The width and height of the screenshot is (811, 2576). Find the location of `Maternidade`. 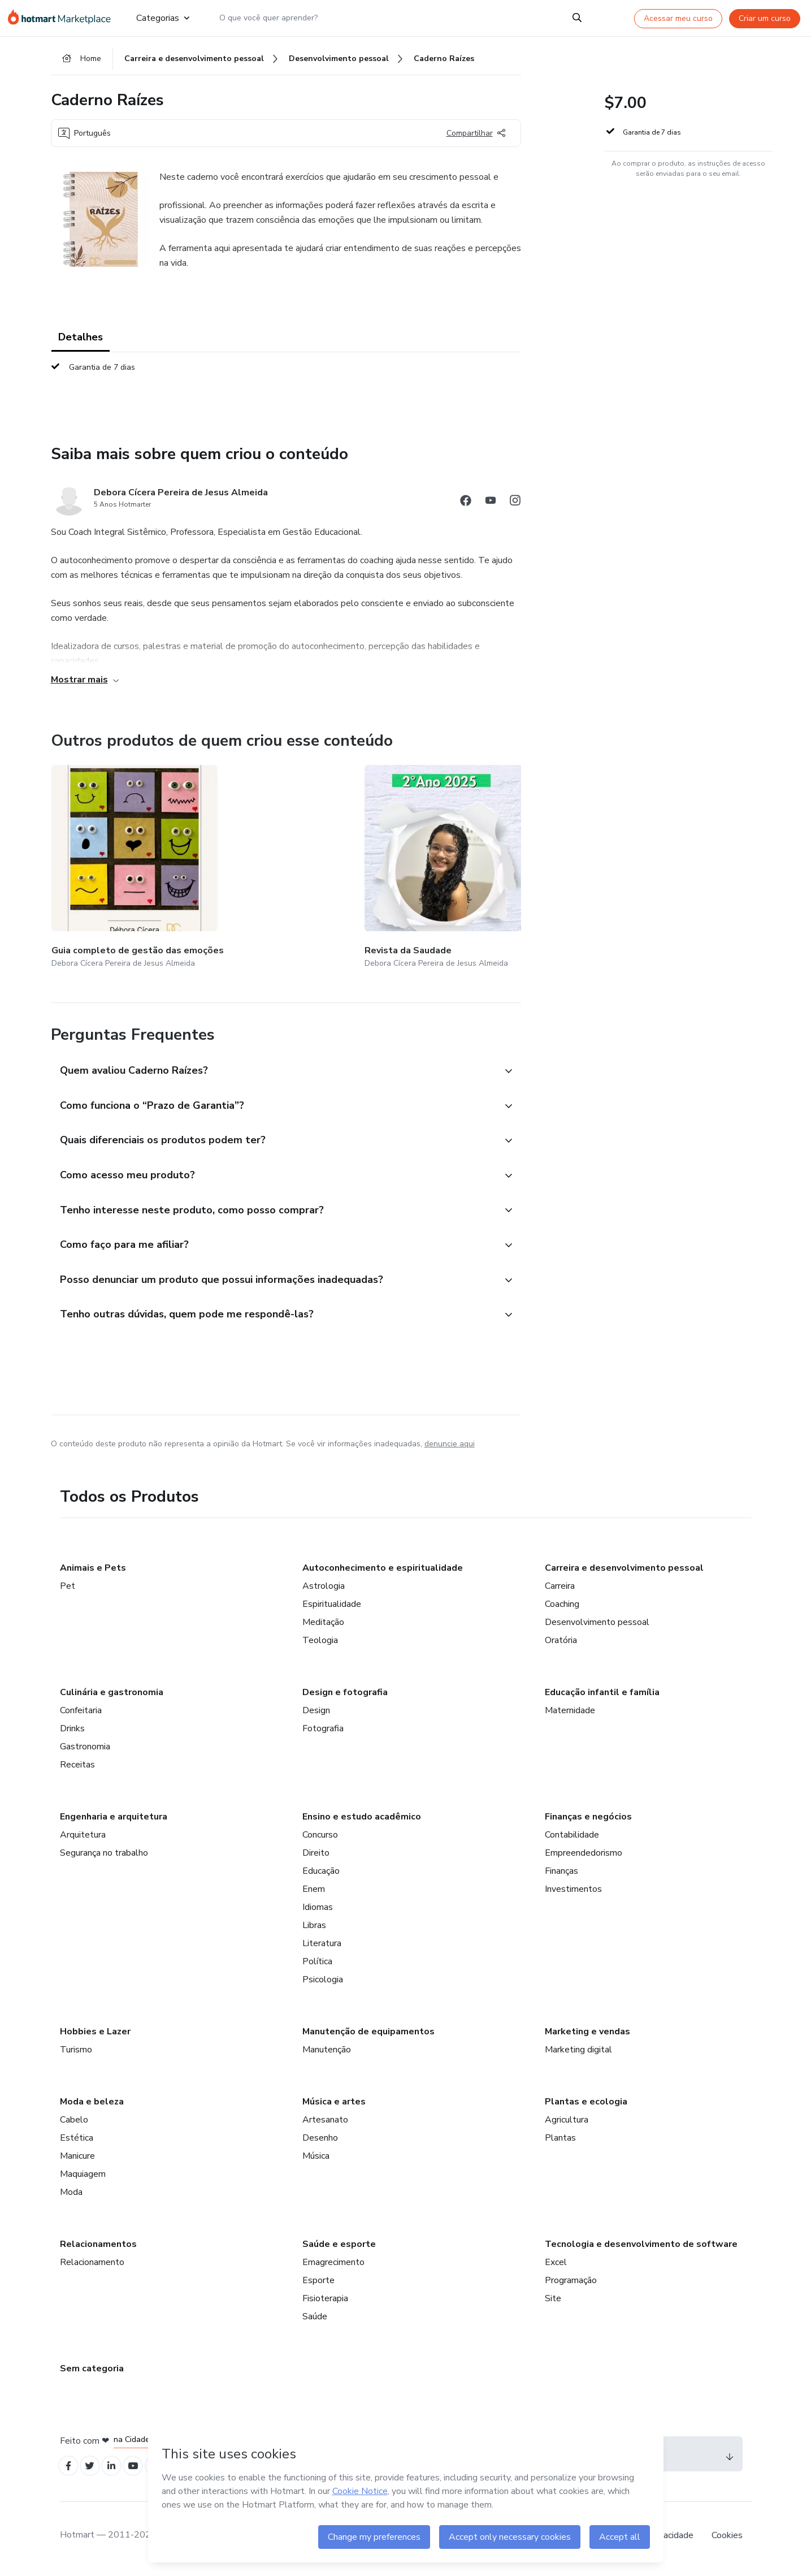

Maternidade is located at coordinates (570, 1713).